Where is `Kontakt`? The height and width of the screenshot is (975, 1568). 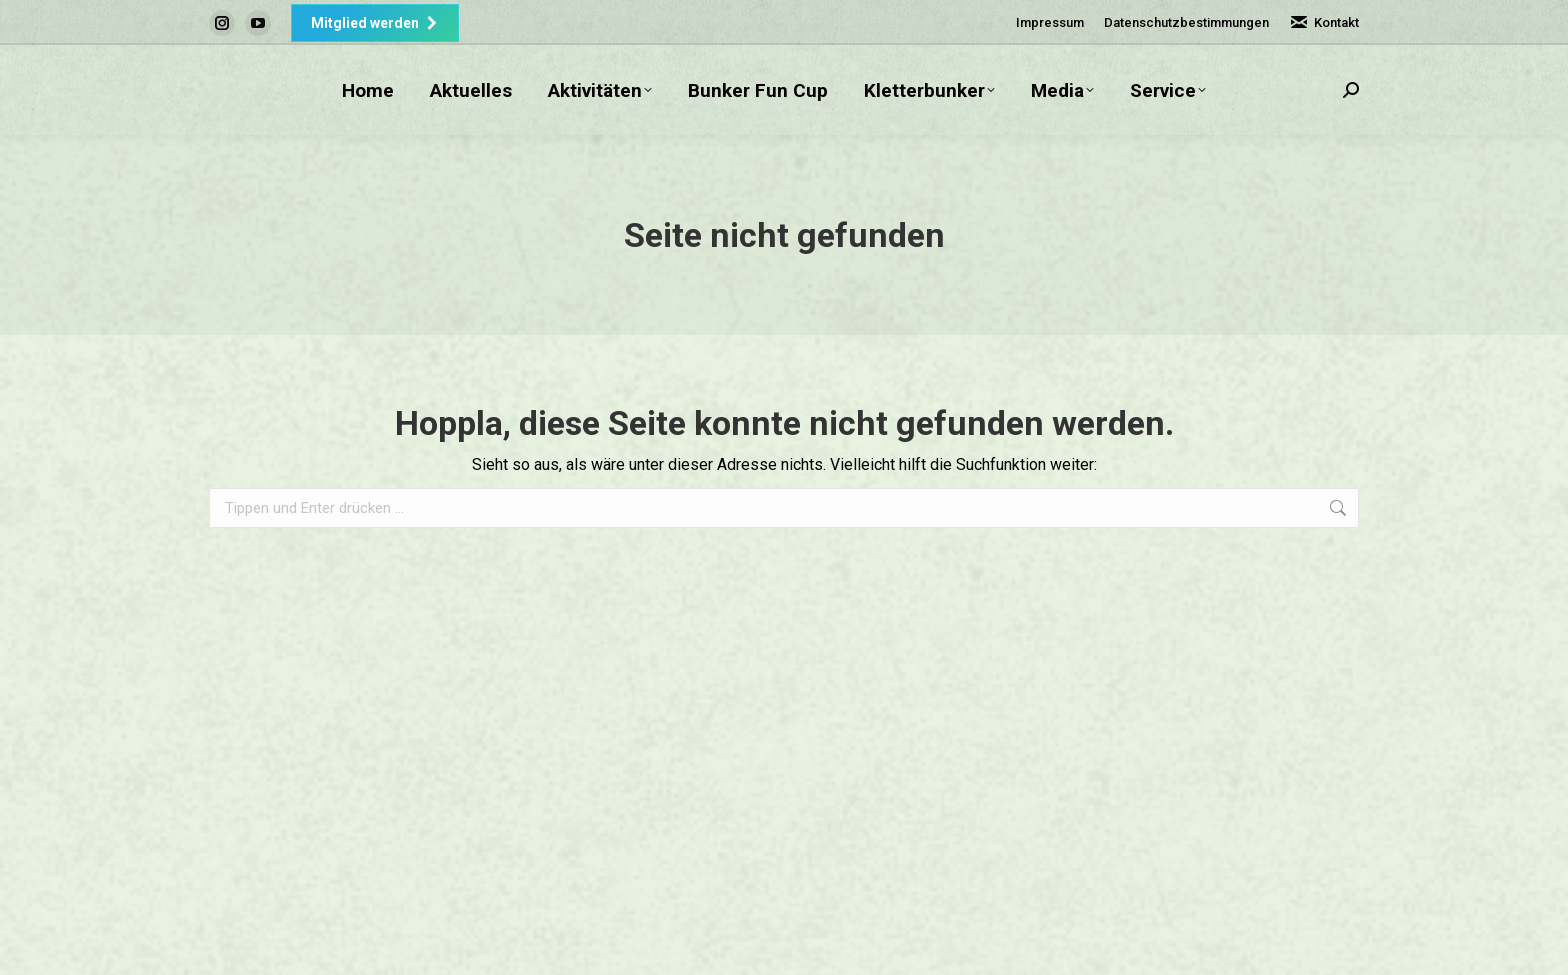
Kontakt is located at coordinates (1324, 22).